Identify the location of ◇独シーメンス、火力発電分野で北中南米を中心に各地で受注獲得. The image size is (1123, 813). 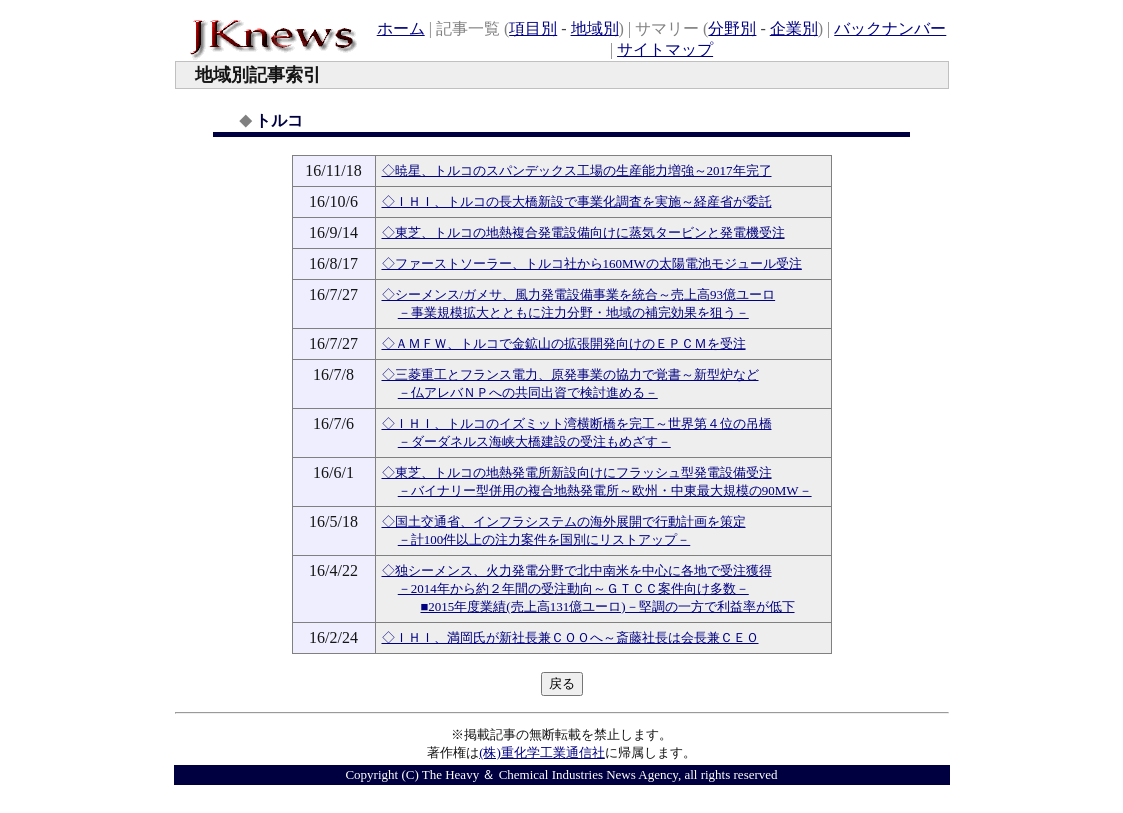
(577, 570).